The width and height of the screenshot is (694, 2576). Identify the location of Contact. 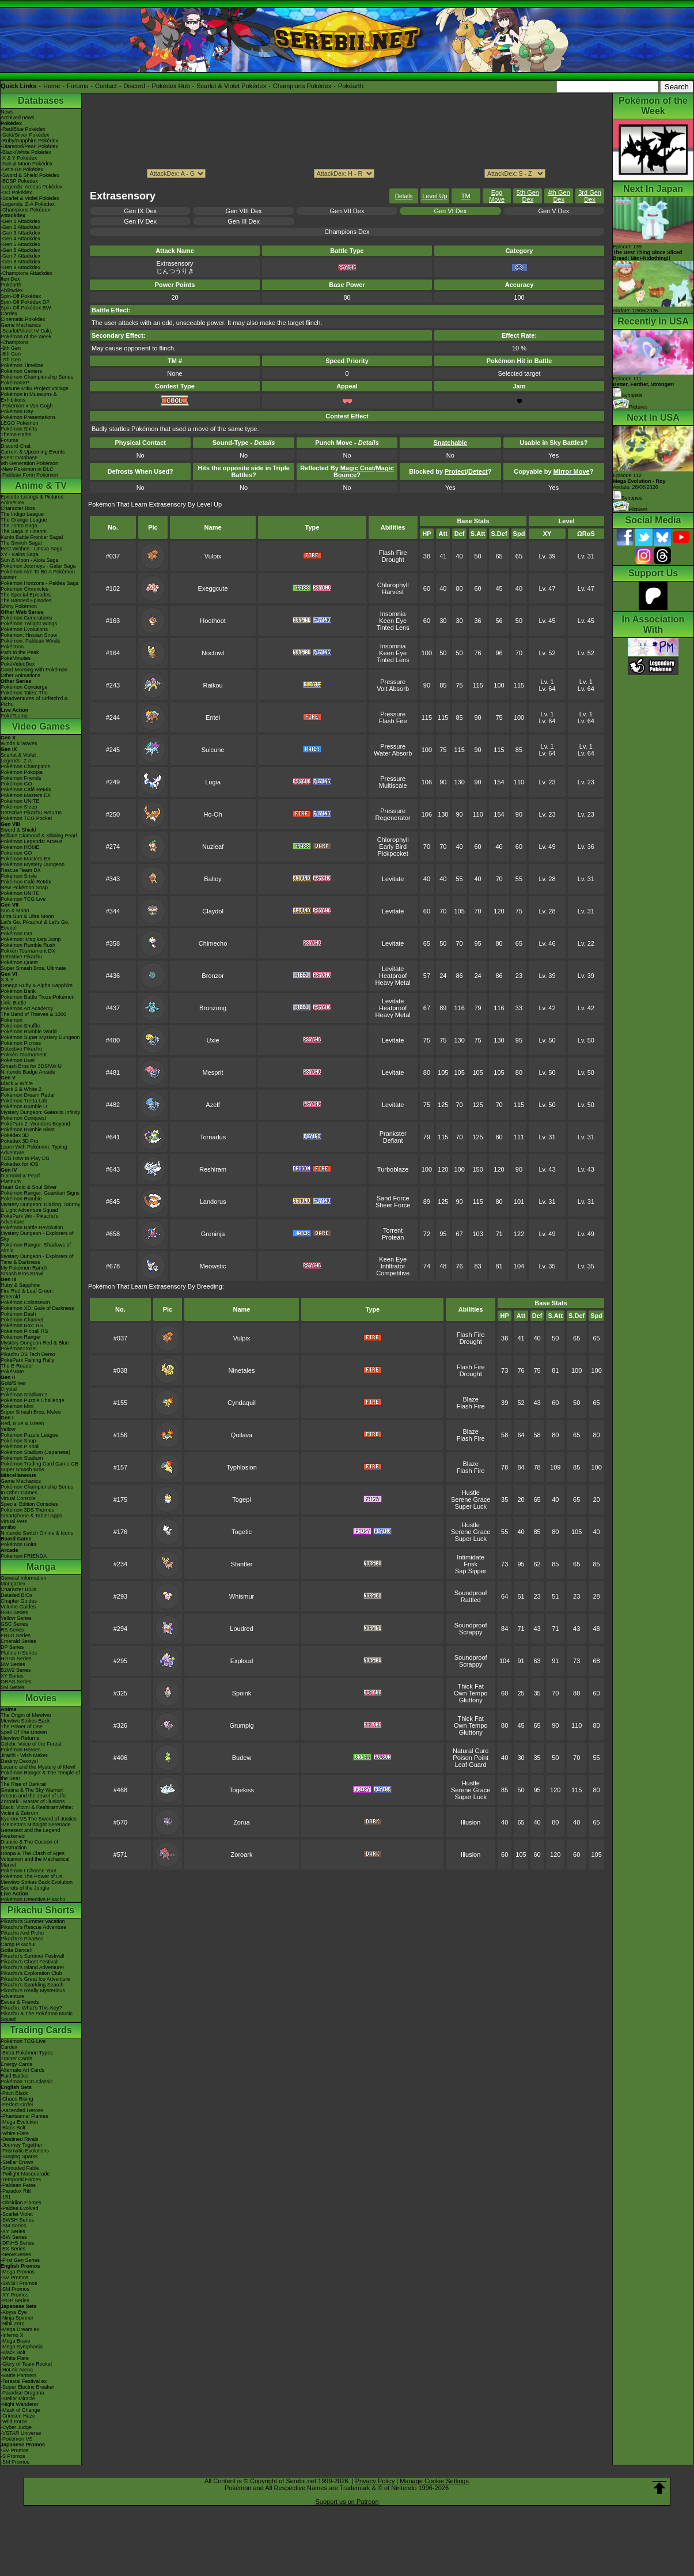
(106, 85).